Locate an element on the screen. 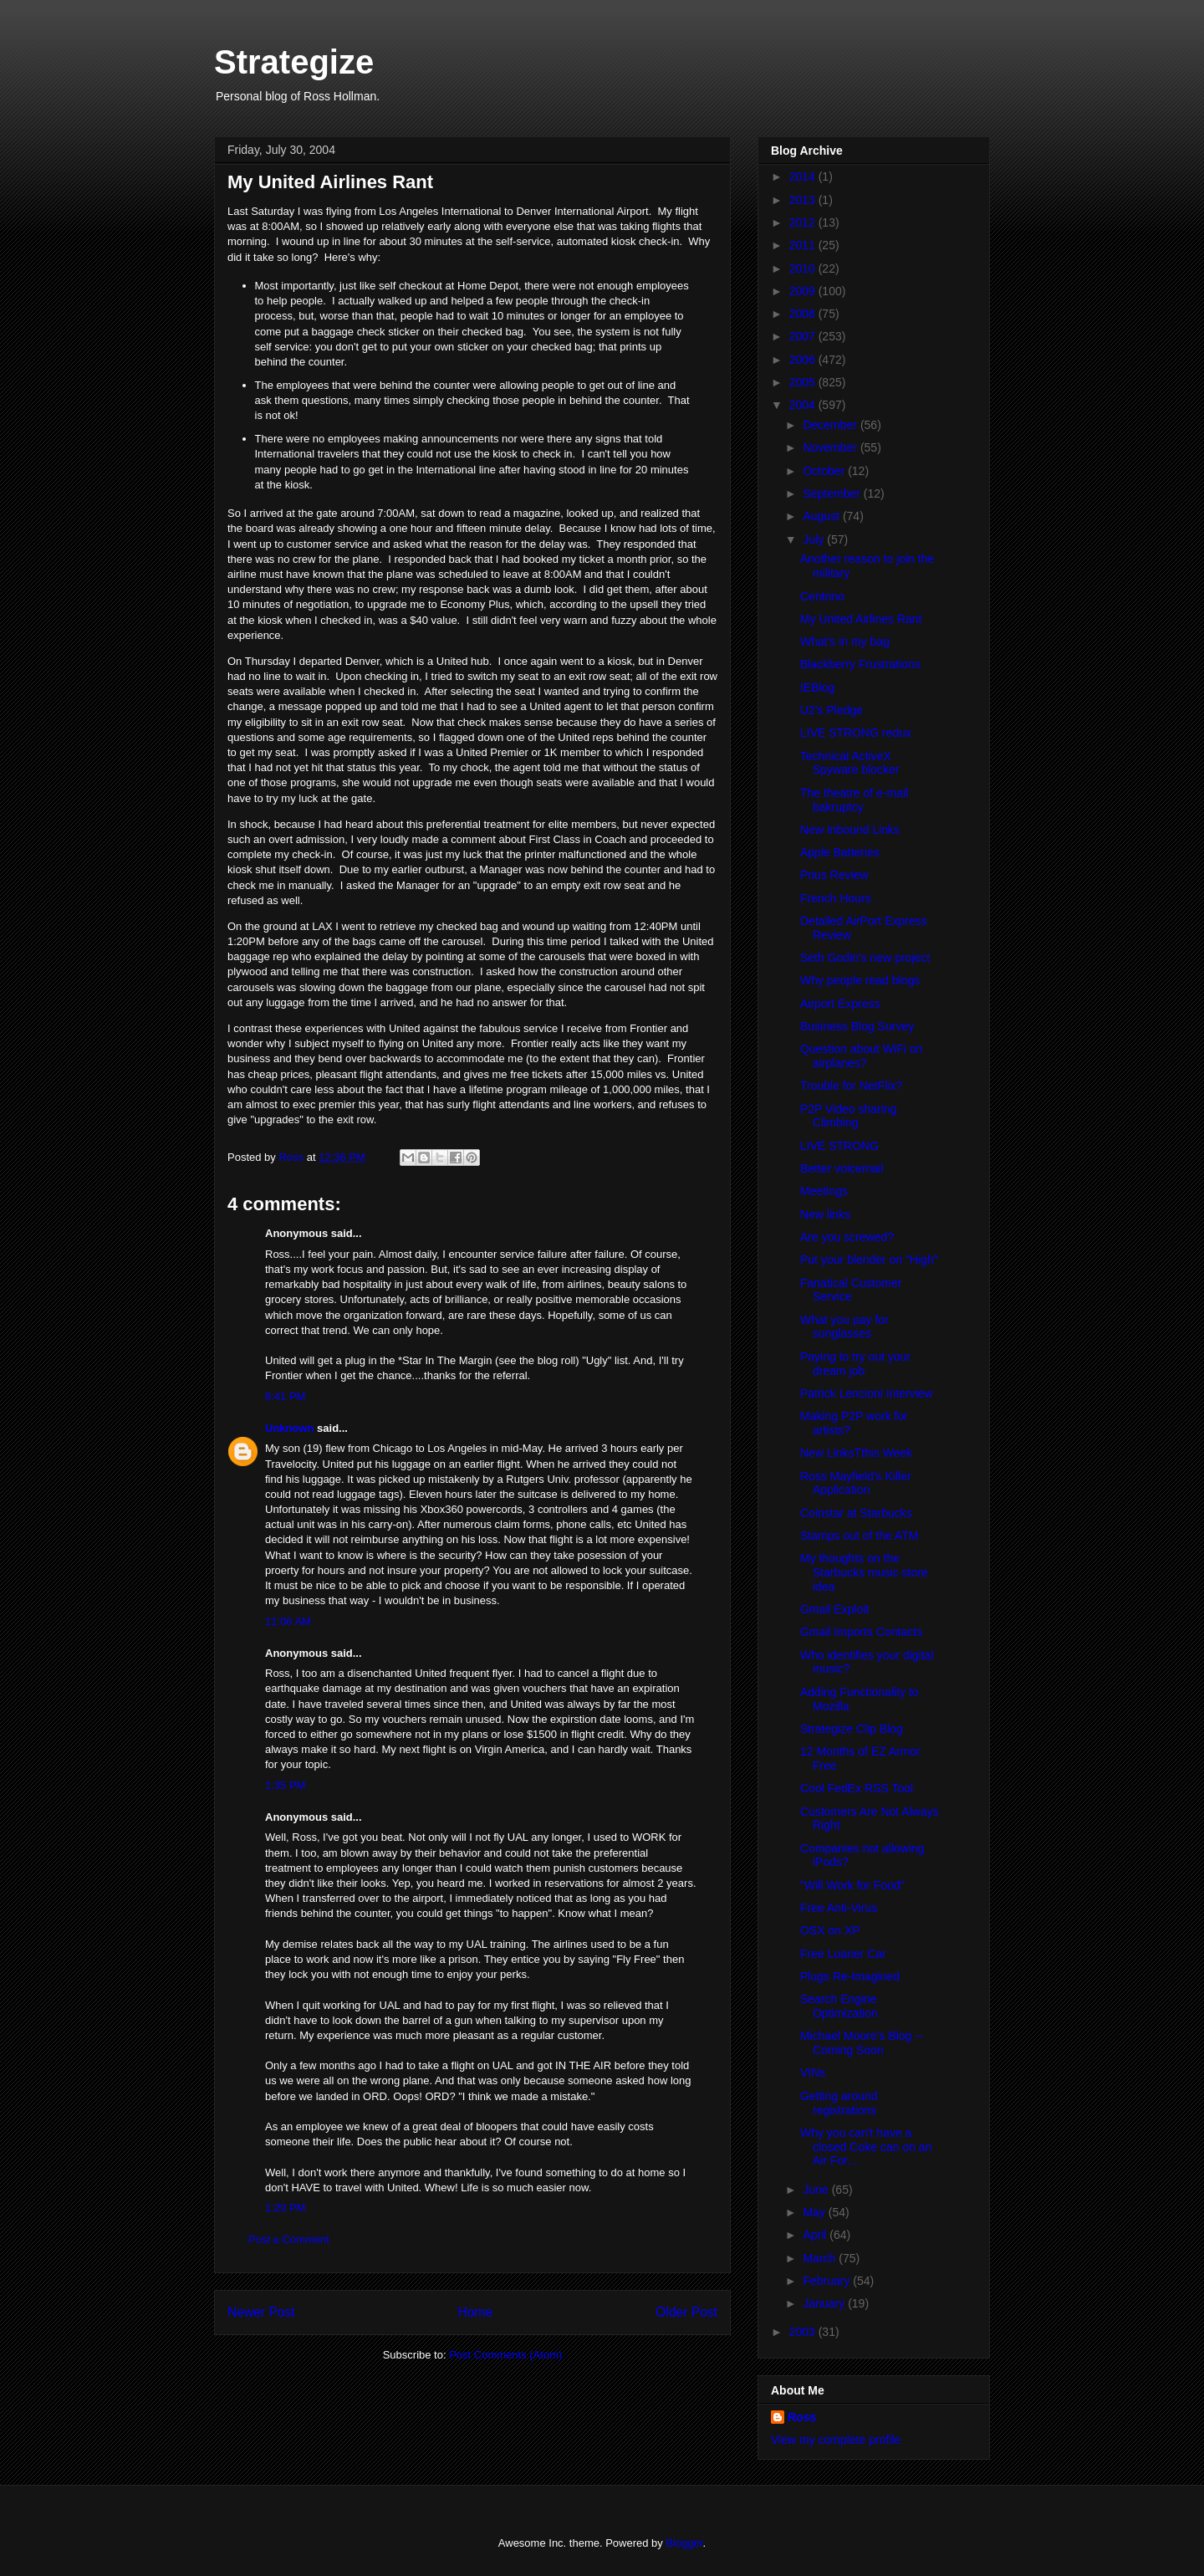 The height and width of the screenshot is (2576, 1204). 2006 is located at coordinates (804, 359).